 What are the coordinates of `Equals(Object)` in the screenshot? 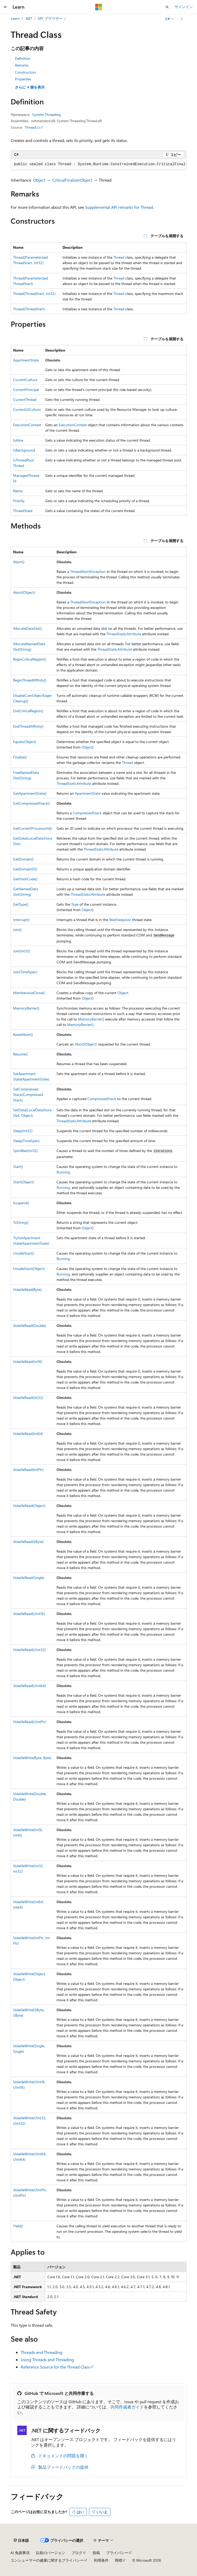 It's located at (24, 741).